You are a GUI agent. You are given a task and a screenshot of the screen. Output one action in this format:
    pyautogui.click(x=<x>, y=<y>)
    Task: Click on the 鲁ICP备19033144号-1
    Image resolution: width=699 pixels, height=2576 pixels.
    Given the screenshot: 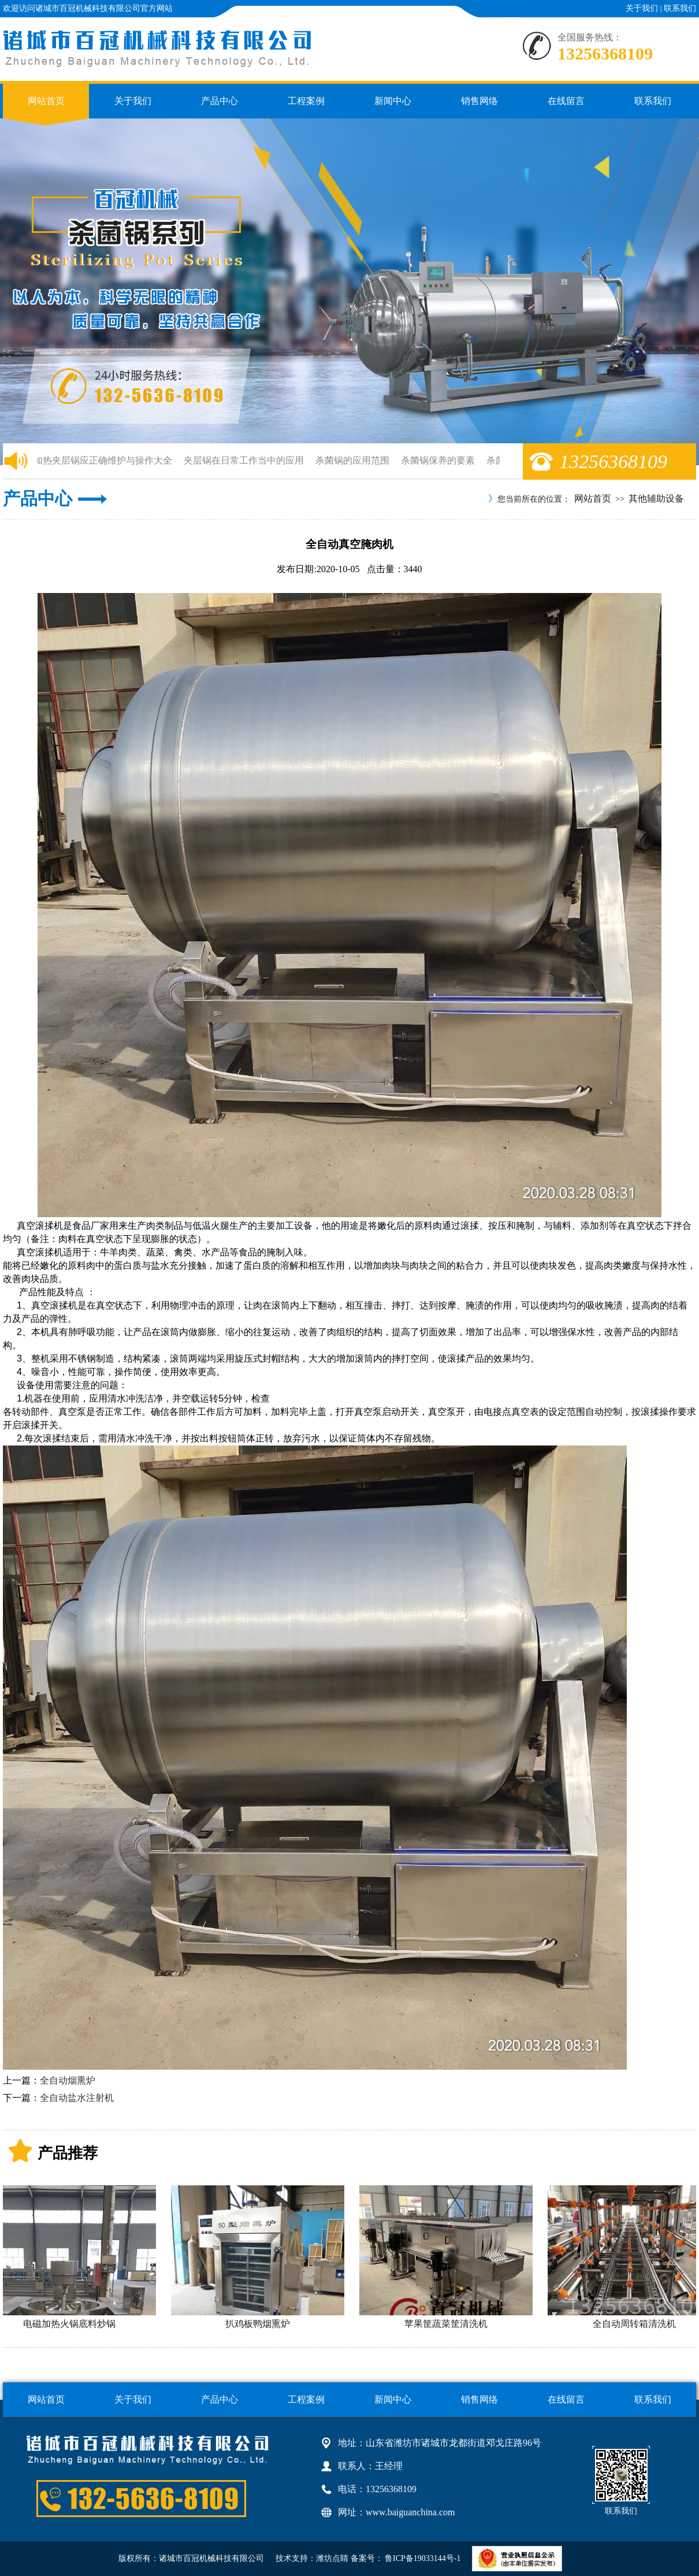 What is the action you would take?
    pyautogui.click(x=422, y=2558)
    